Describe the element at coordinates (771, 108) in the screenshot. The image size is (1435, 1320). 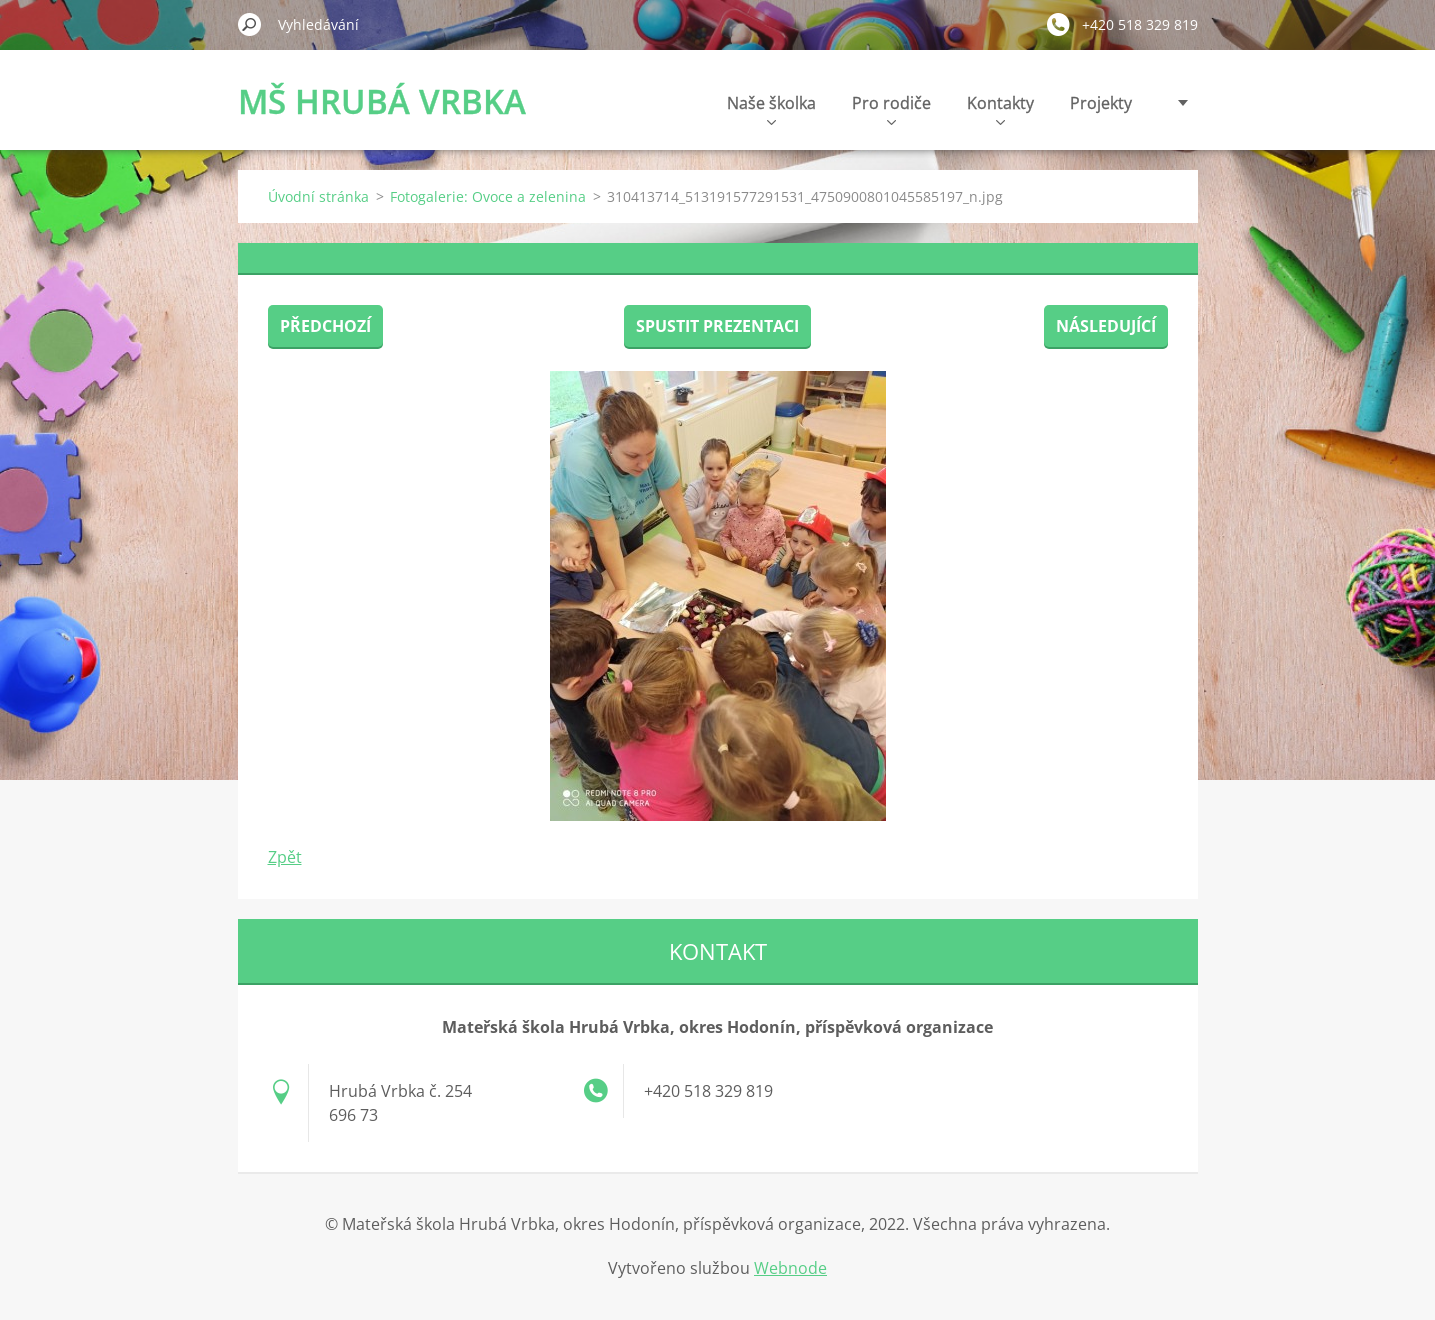
I see `Naše školka` at that location.